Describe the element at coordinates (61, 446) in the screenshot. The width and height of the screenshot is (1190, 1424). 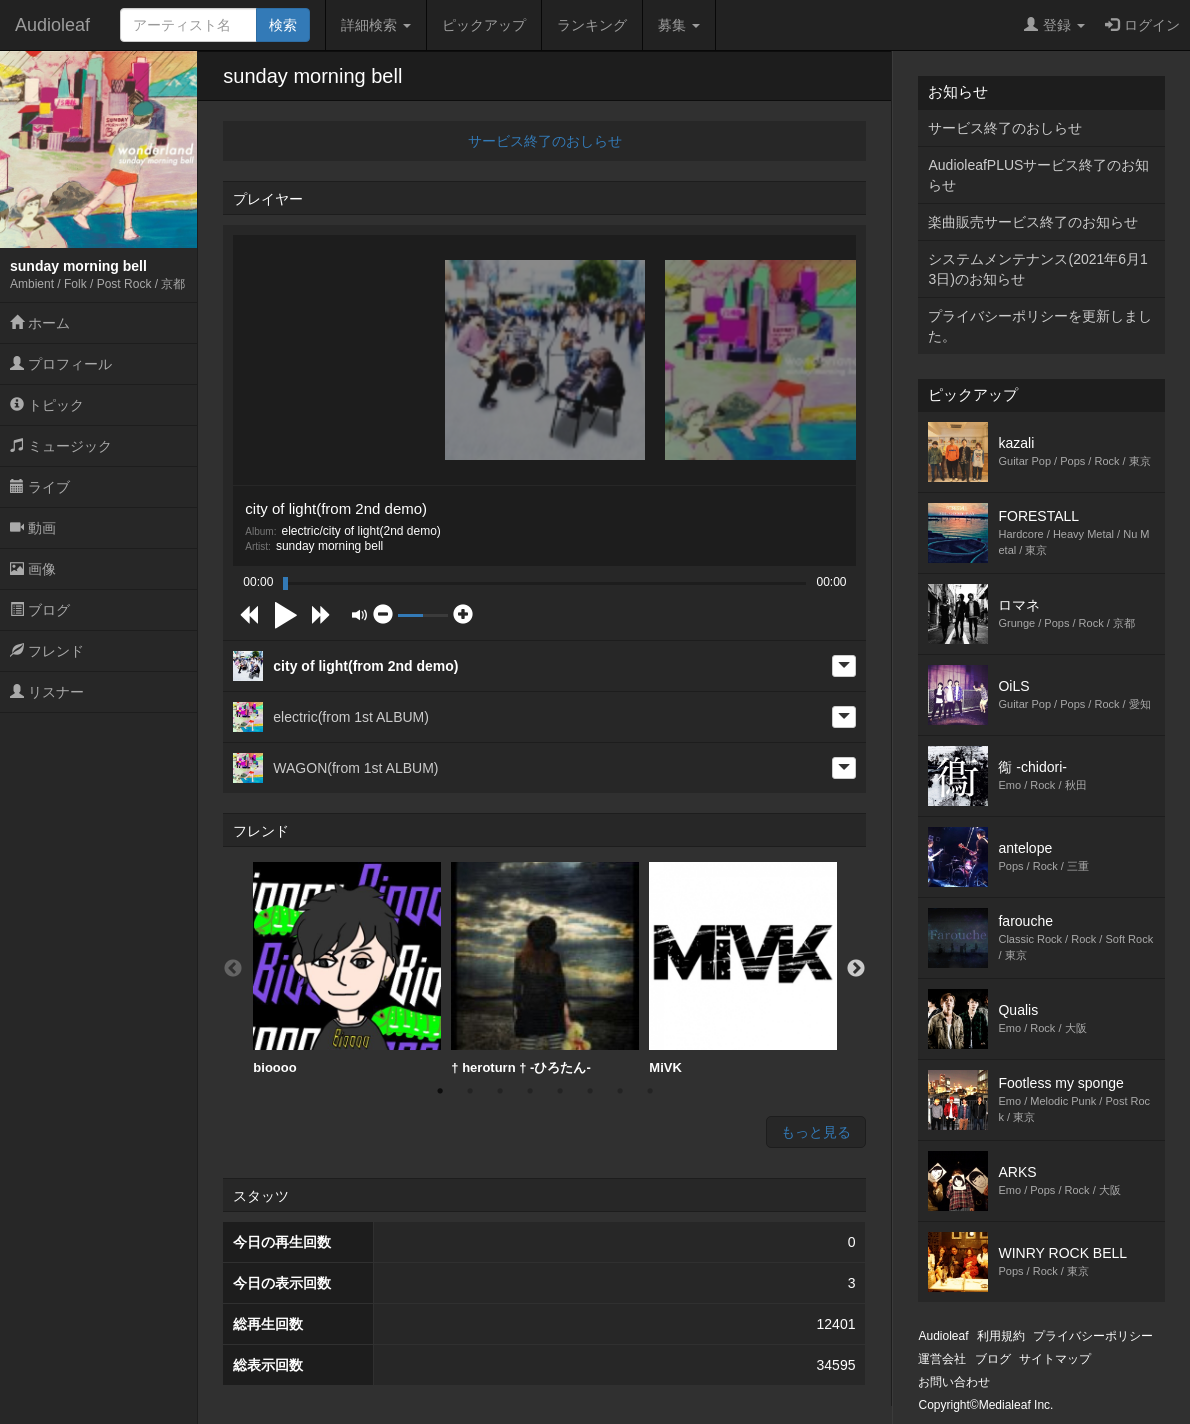
I see `ミュージック` at that location.